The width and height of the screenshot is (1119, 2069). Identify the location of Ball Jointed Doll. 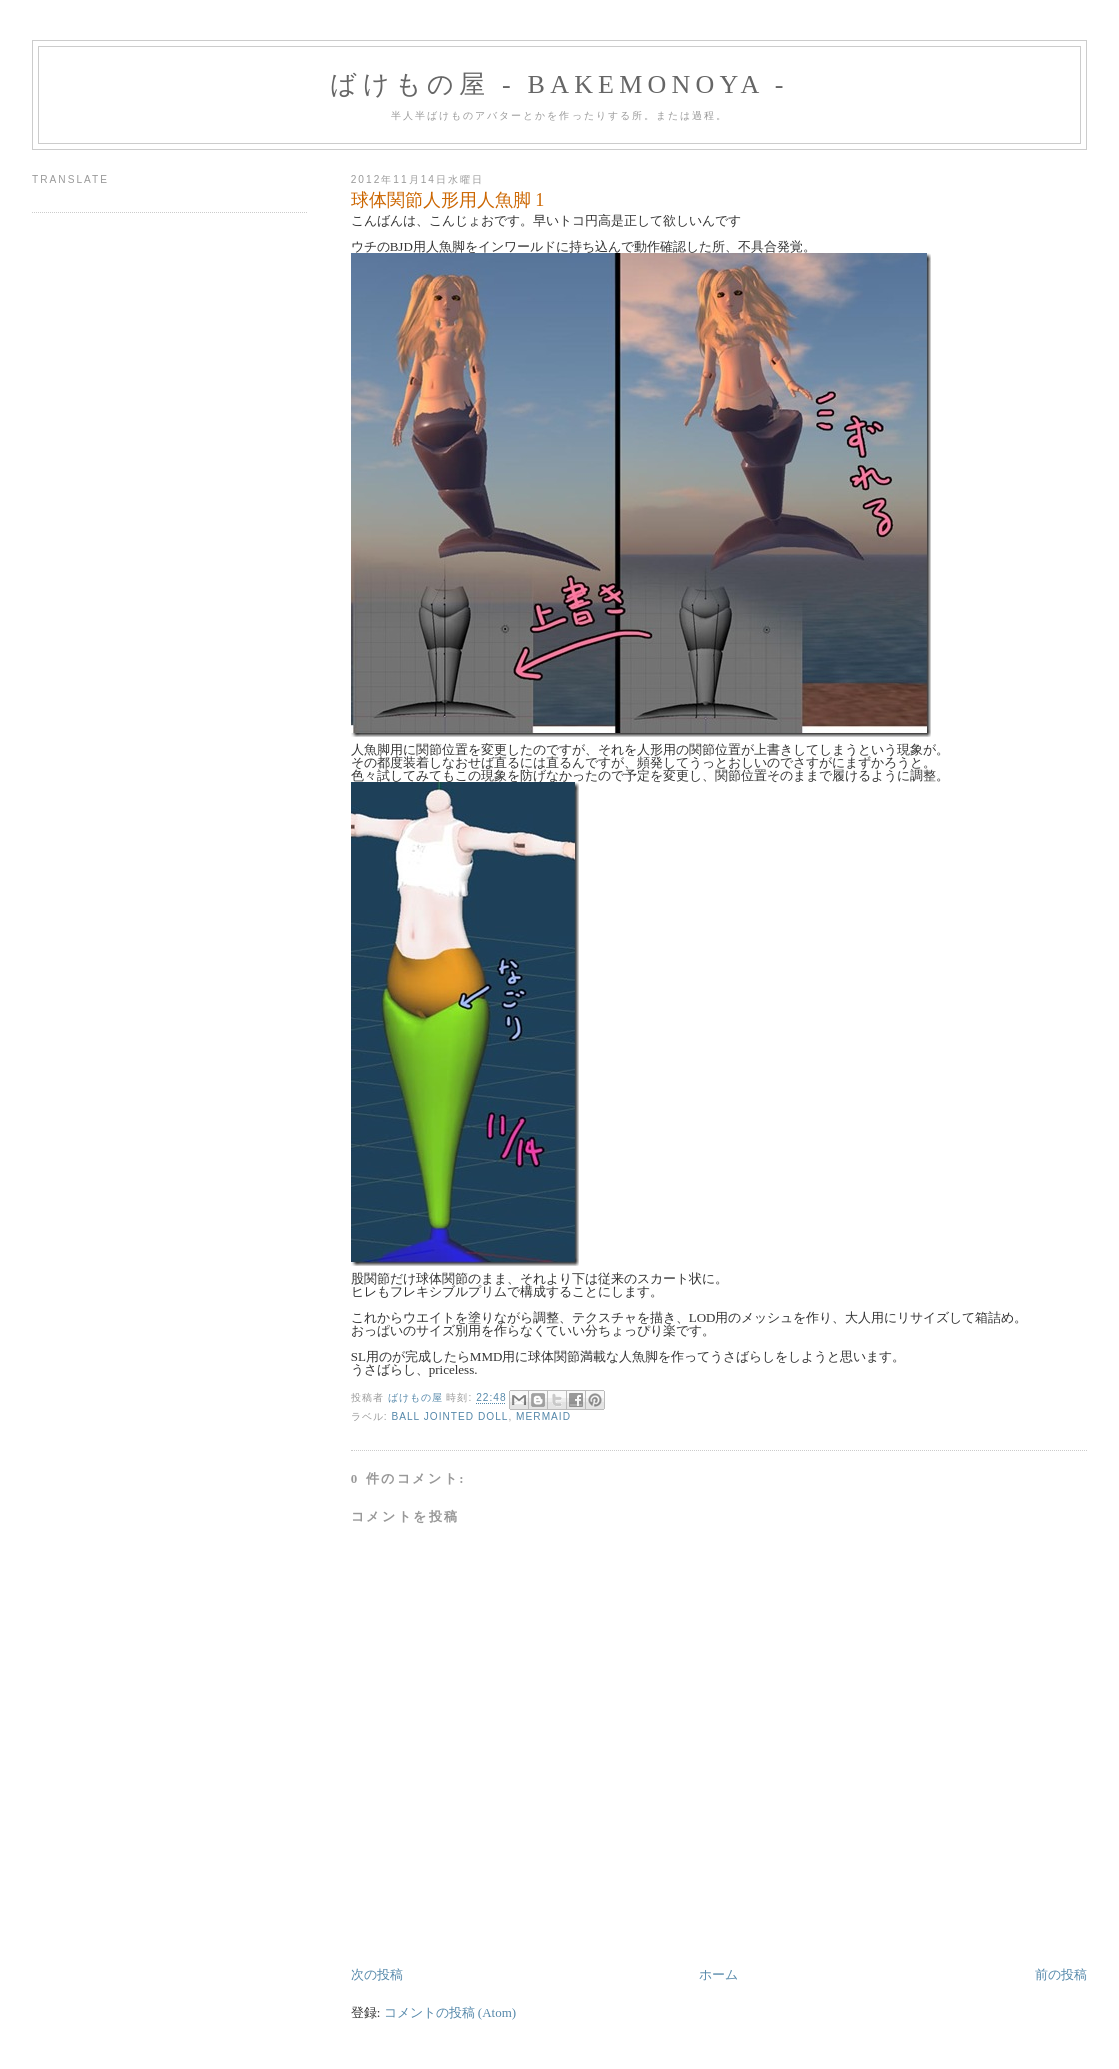
(449, 1416).